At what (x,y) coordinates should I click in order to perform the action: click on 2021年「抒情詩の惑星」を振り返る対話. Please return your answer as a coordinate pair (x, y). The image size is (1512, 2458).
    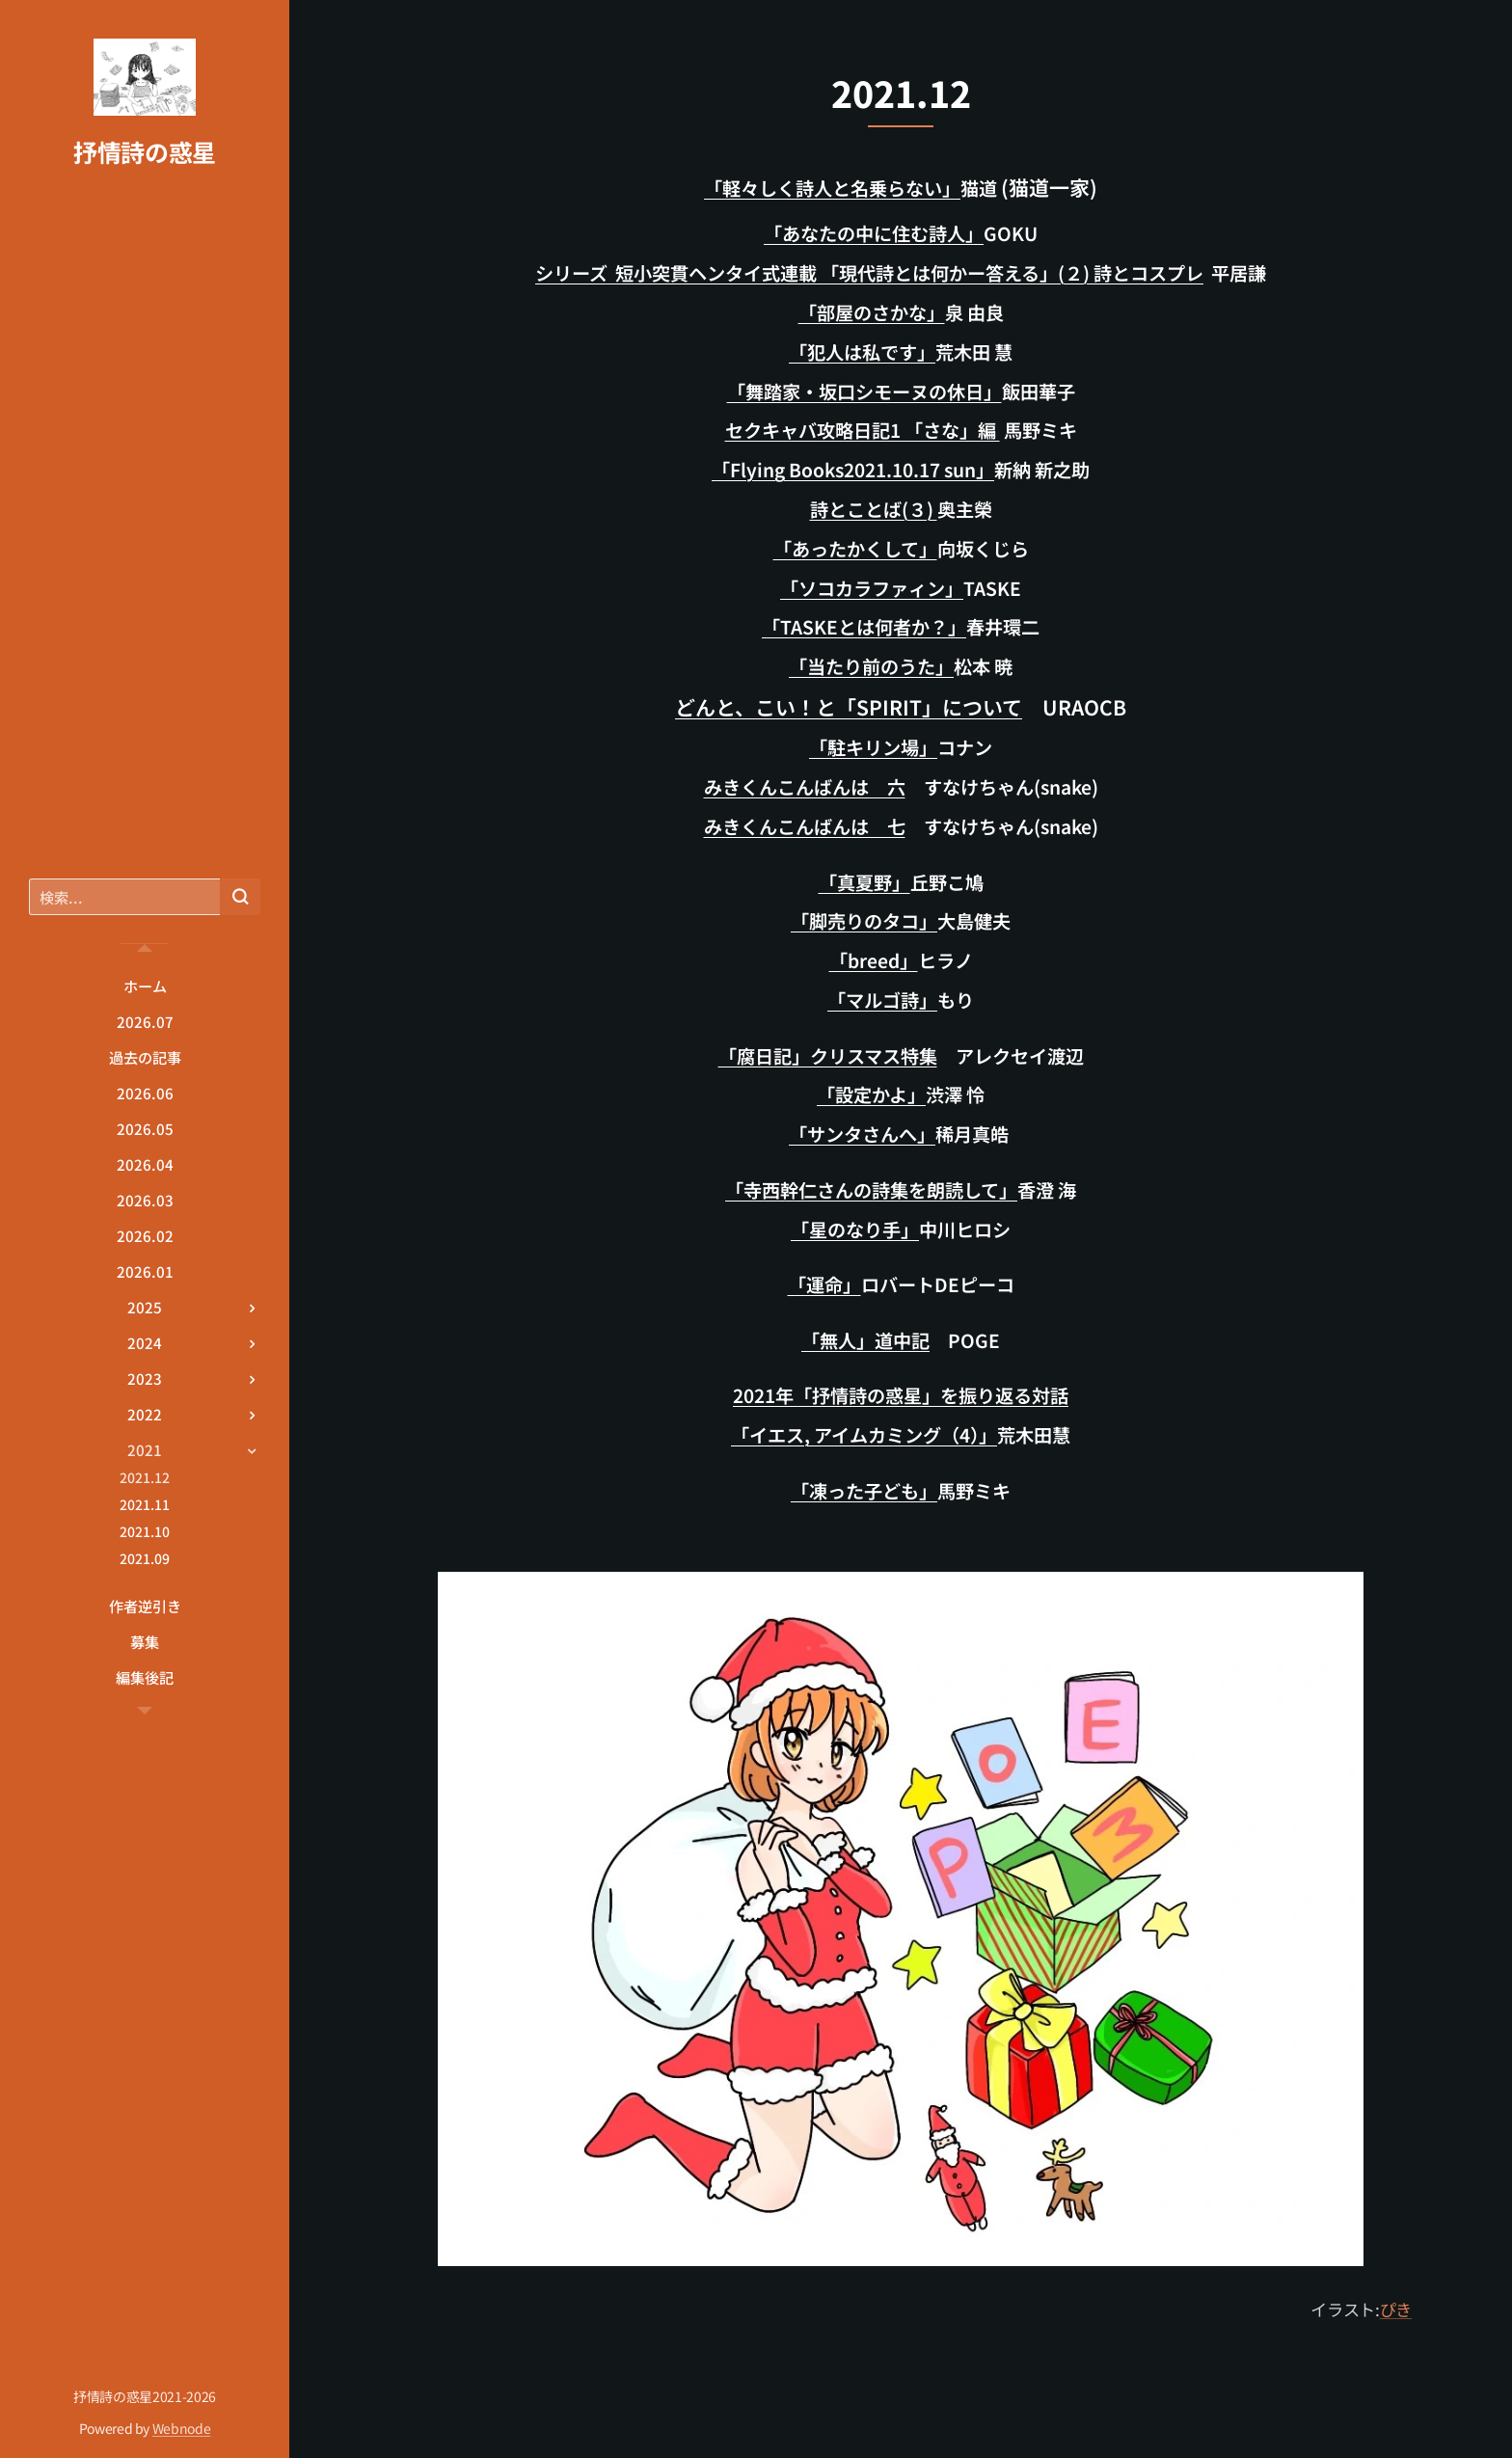
    Looking at the image, I should click on (900, 1395).